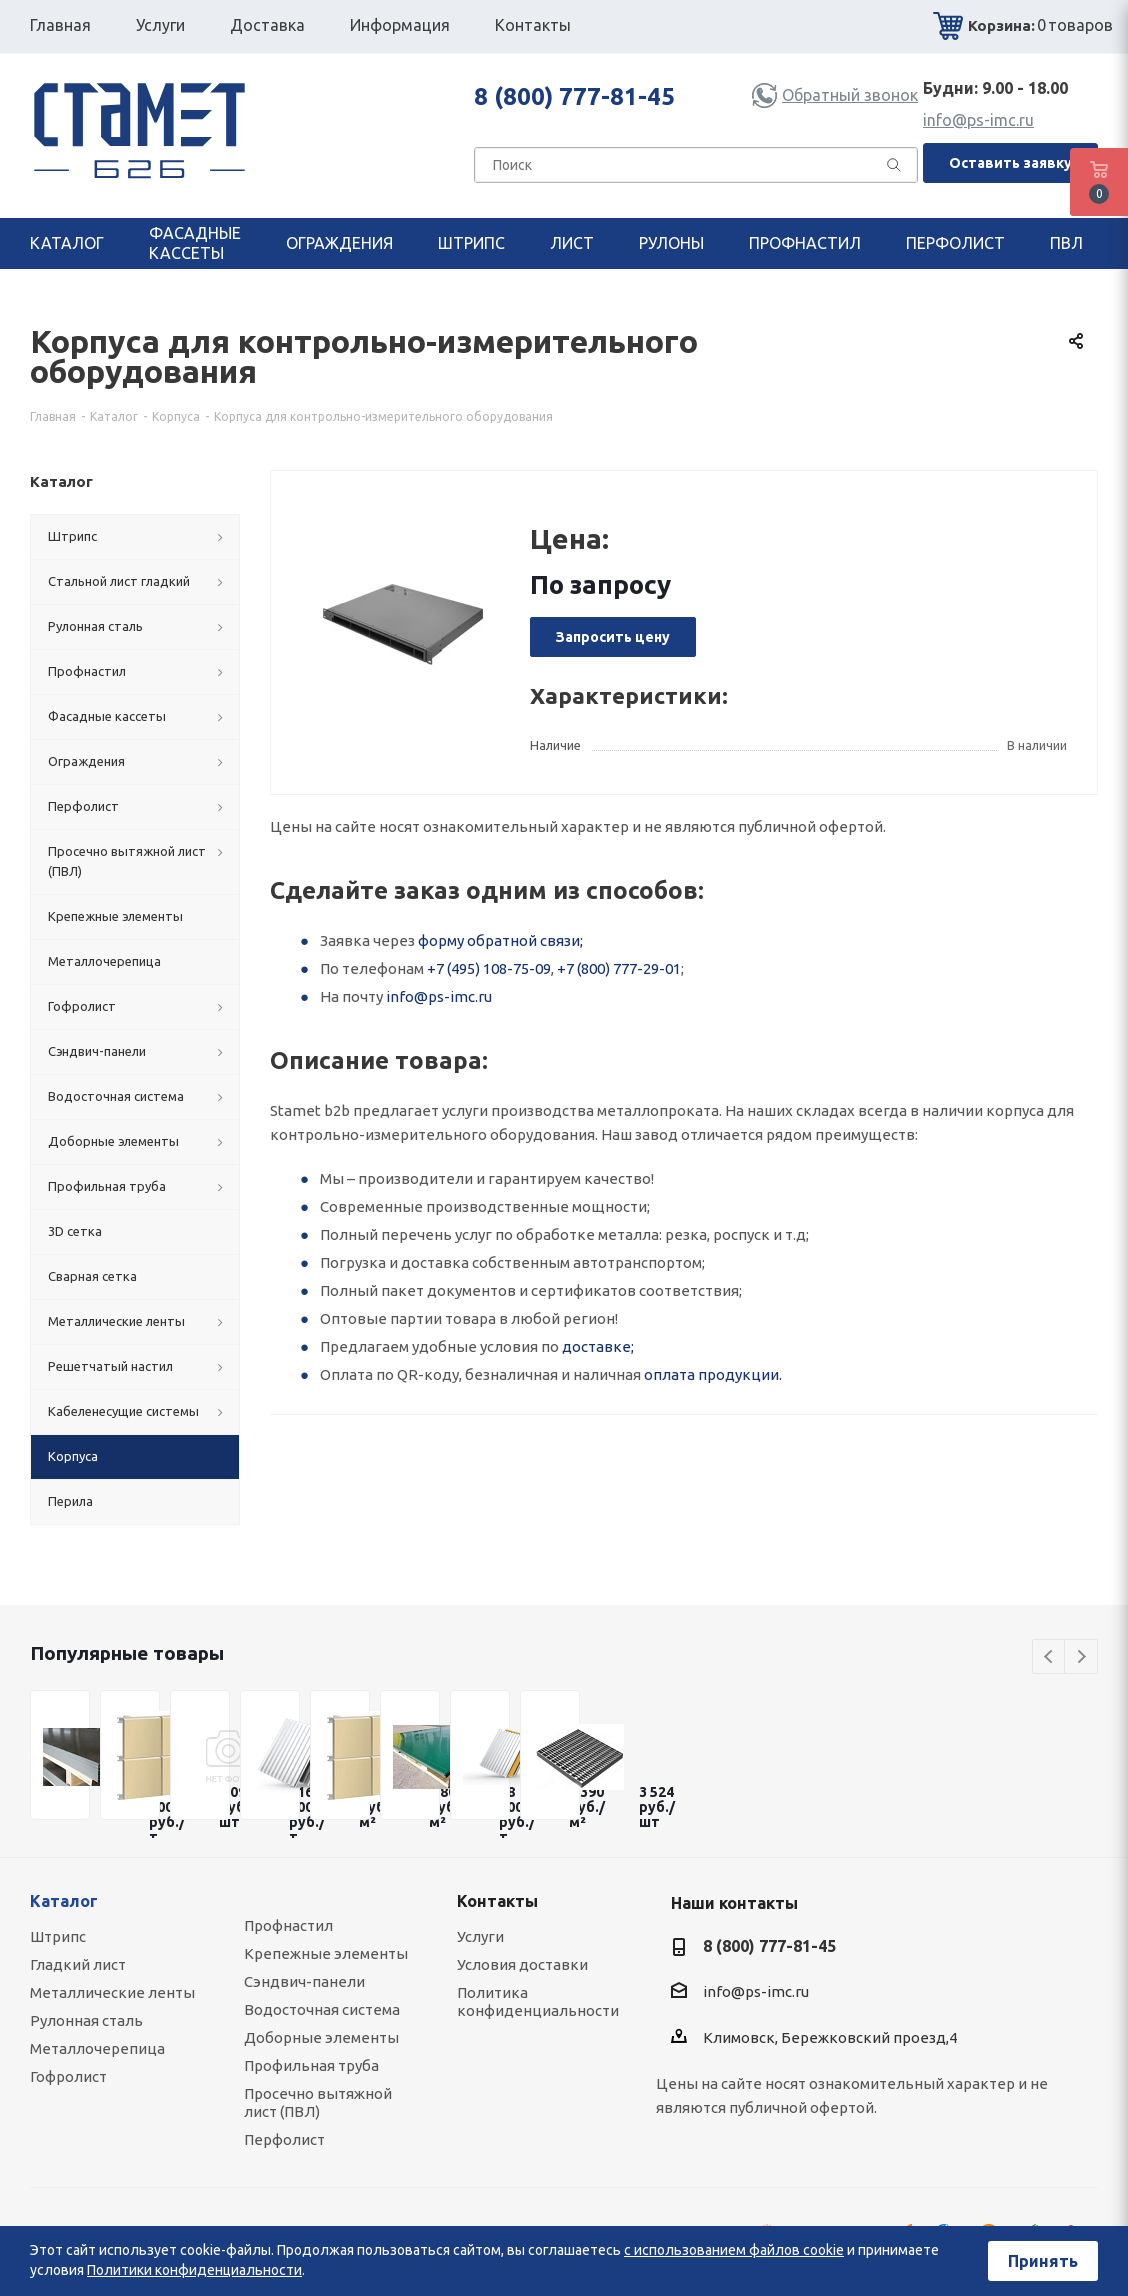 The width and height of the screenshot is (1128, 2296). What do you see at coordinates (194, 2270) in the screenshot?
I see `Политики конфиденциальности` at bounding box center [194, 2270].